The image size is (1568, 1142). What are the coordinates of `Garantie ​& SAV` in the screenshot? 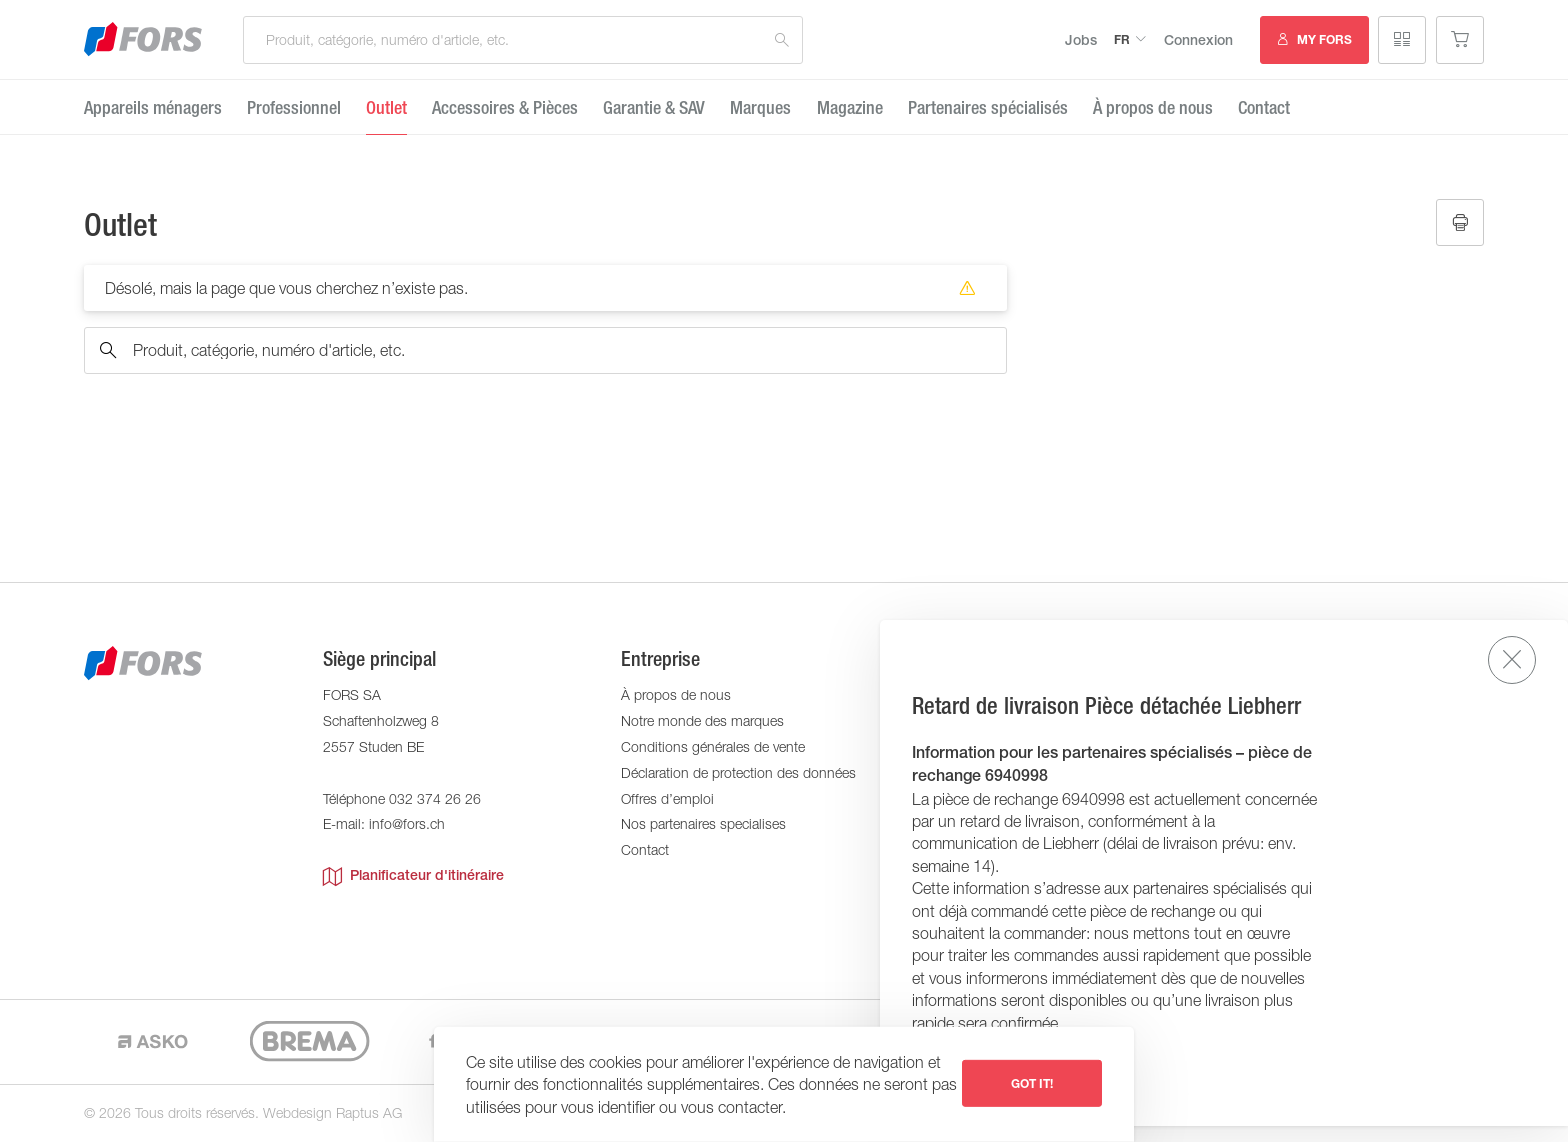 It's located at (654, 107).